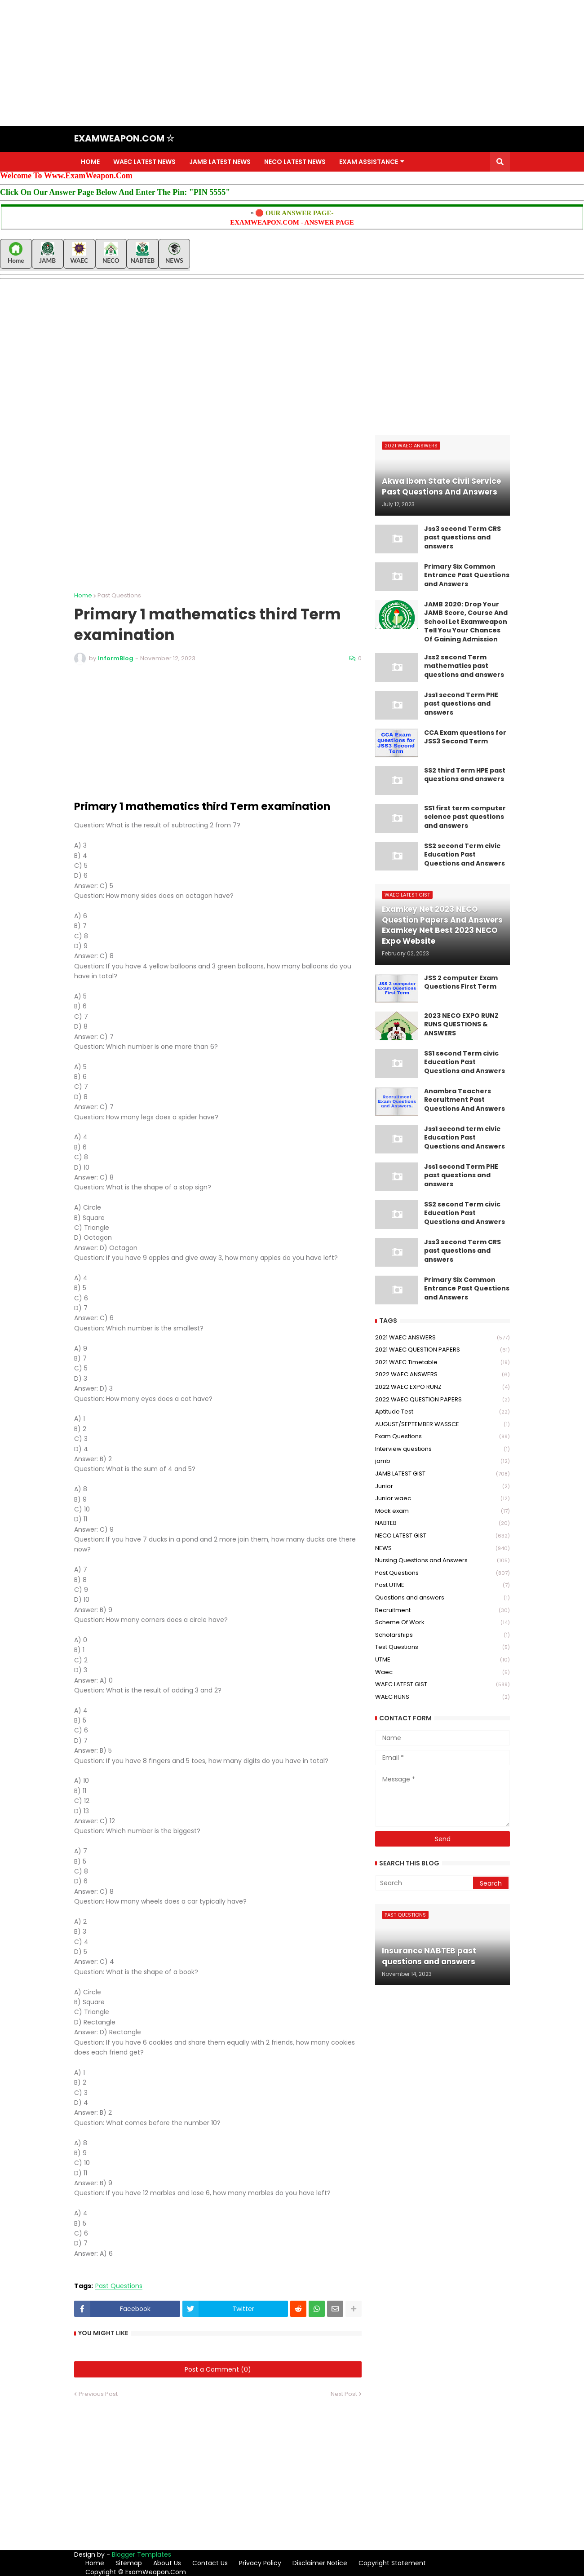 The height and width of the screenshot is (2576, 584). I want to click on Jss1 second term civic Education Past Questions and Answers, so click(464, 1138).